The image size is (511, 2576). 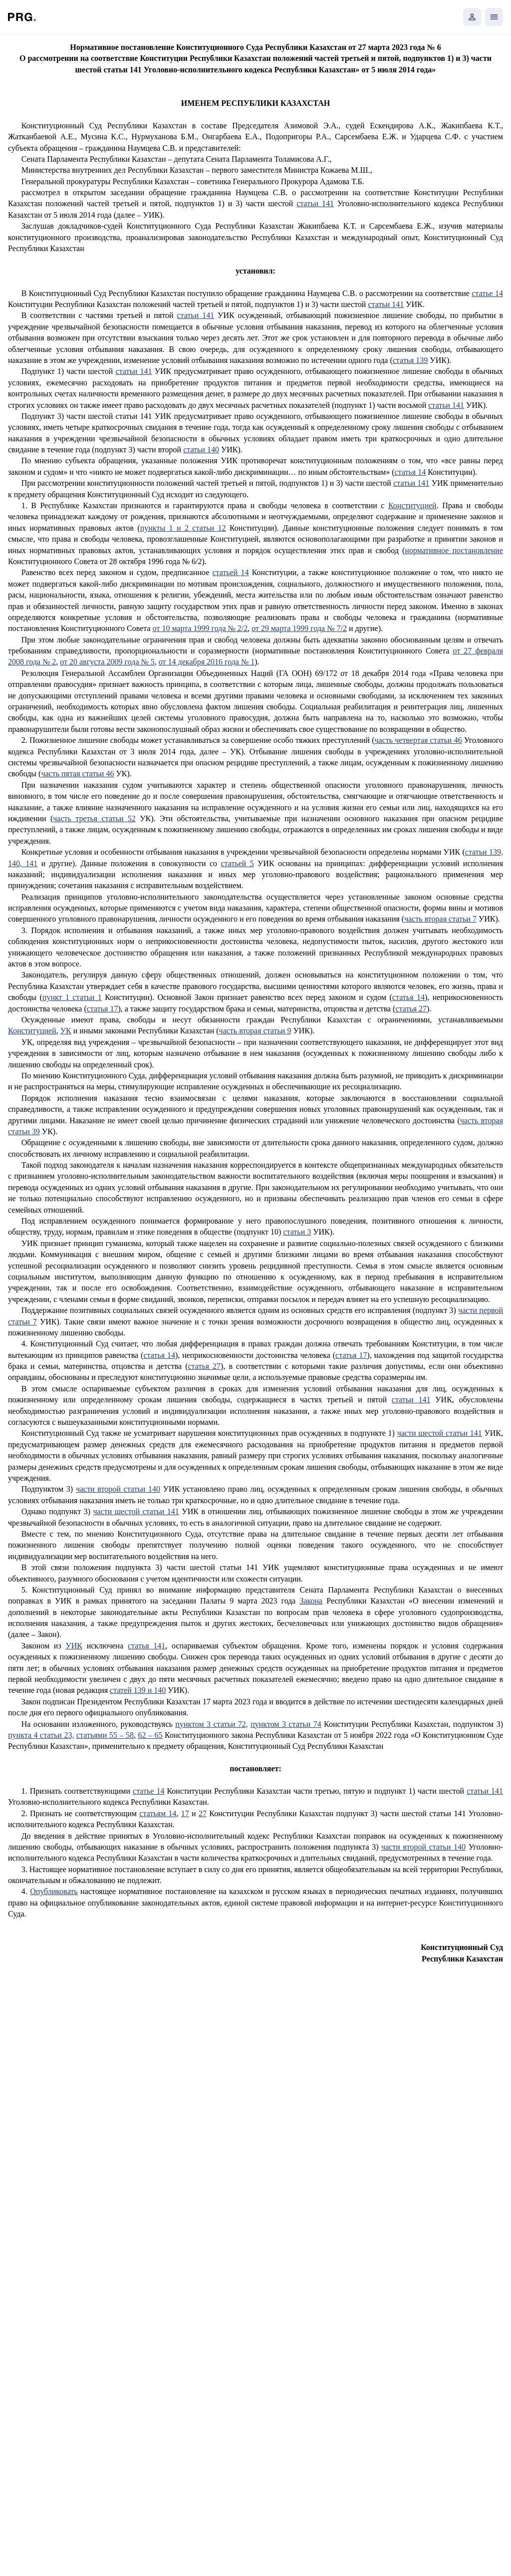 What do you see at coordinates (77, 773) in the screenshot?
I see `часть пятая статьи 46` at bounding box center [77, 773].